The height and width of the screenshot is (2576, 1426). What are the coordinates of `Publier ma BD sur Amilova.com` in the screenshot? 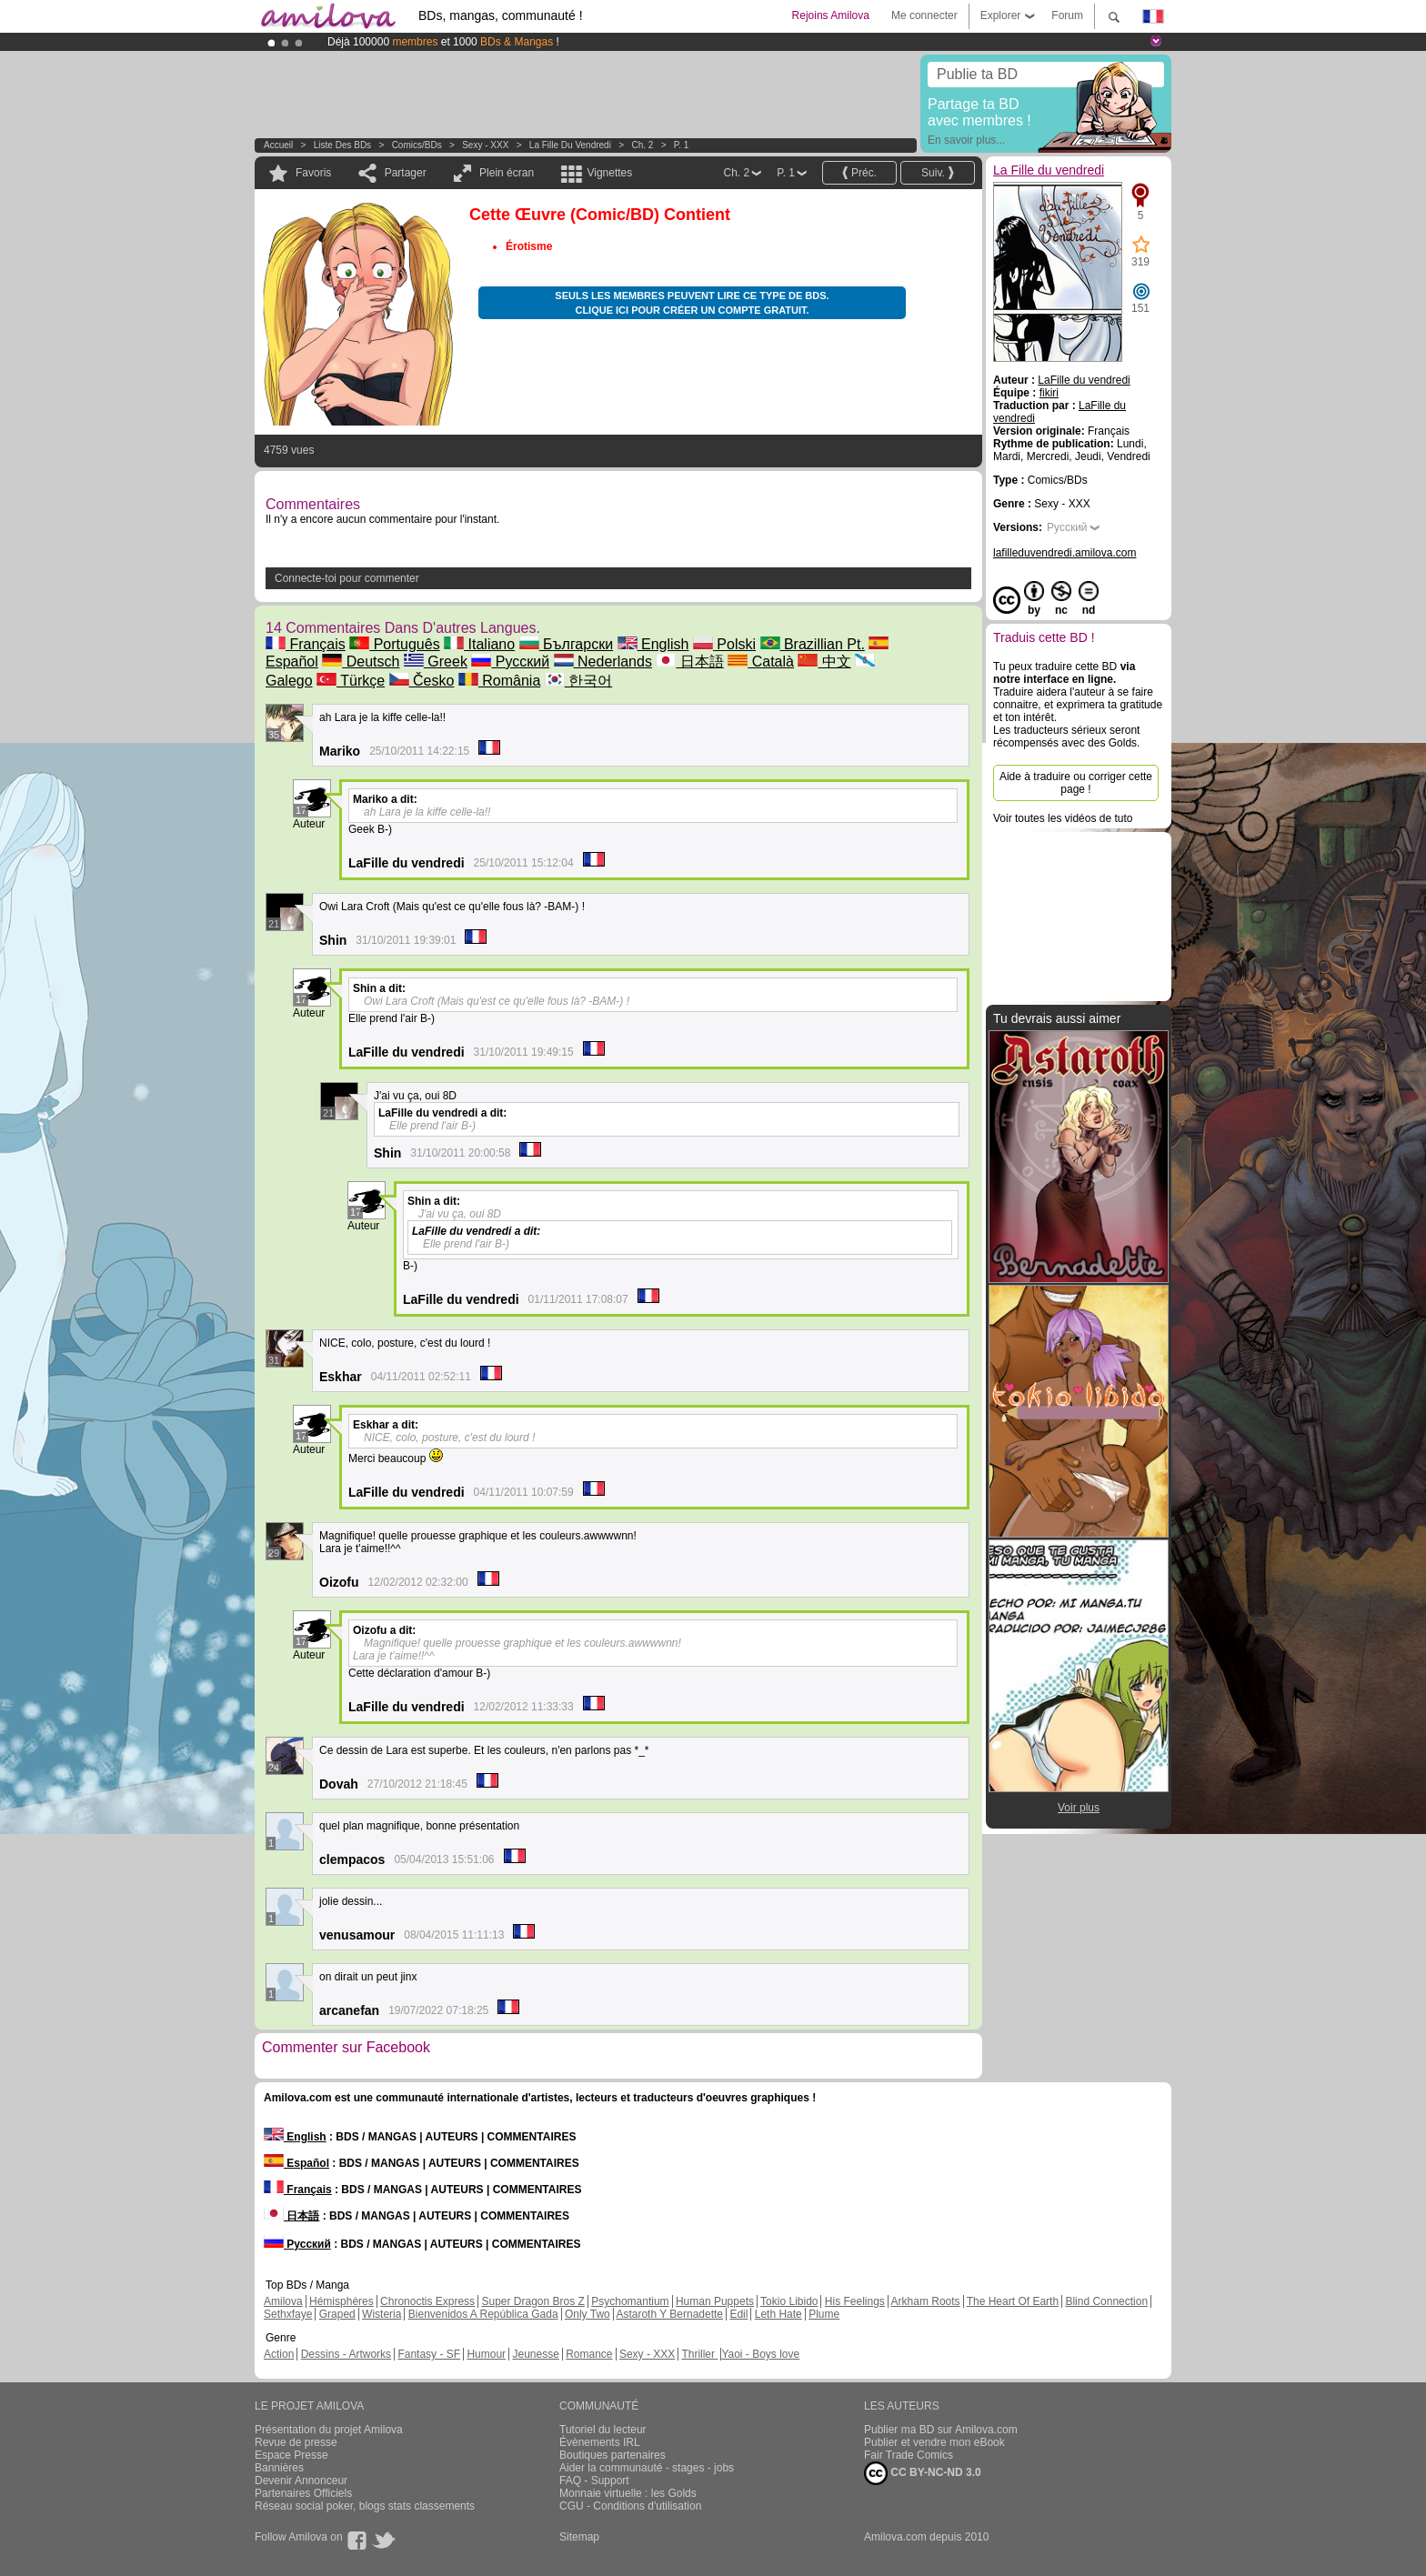 It's located at (941, 2429).